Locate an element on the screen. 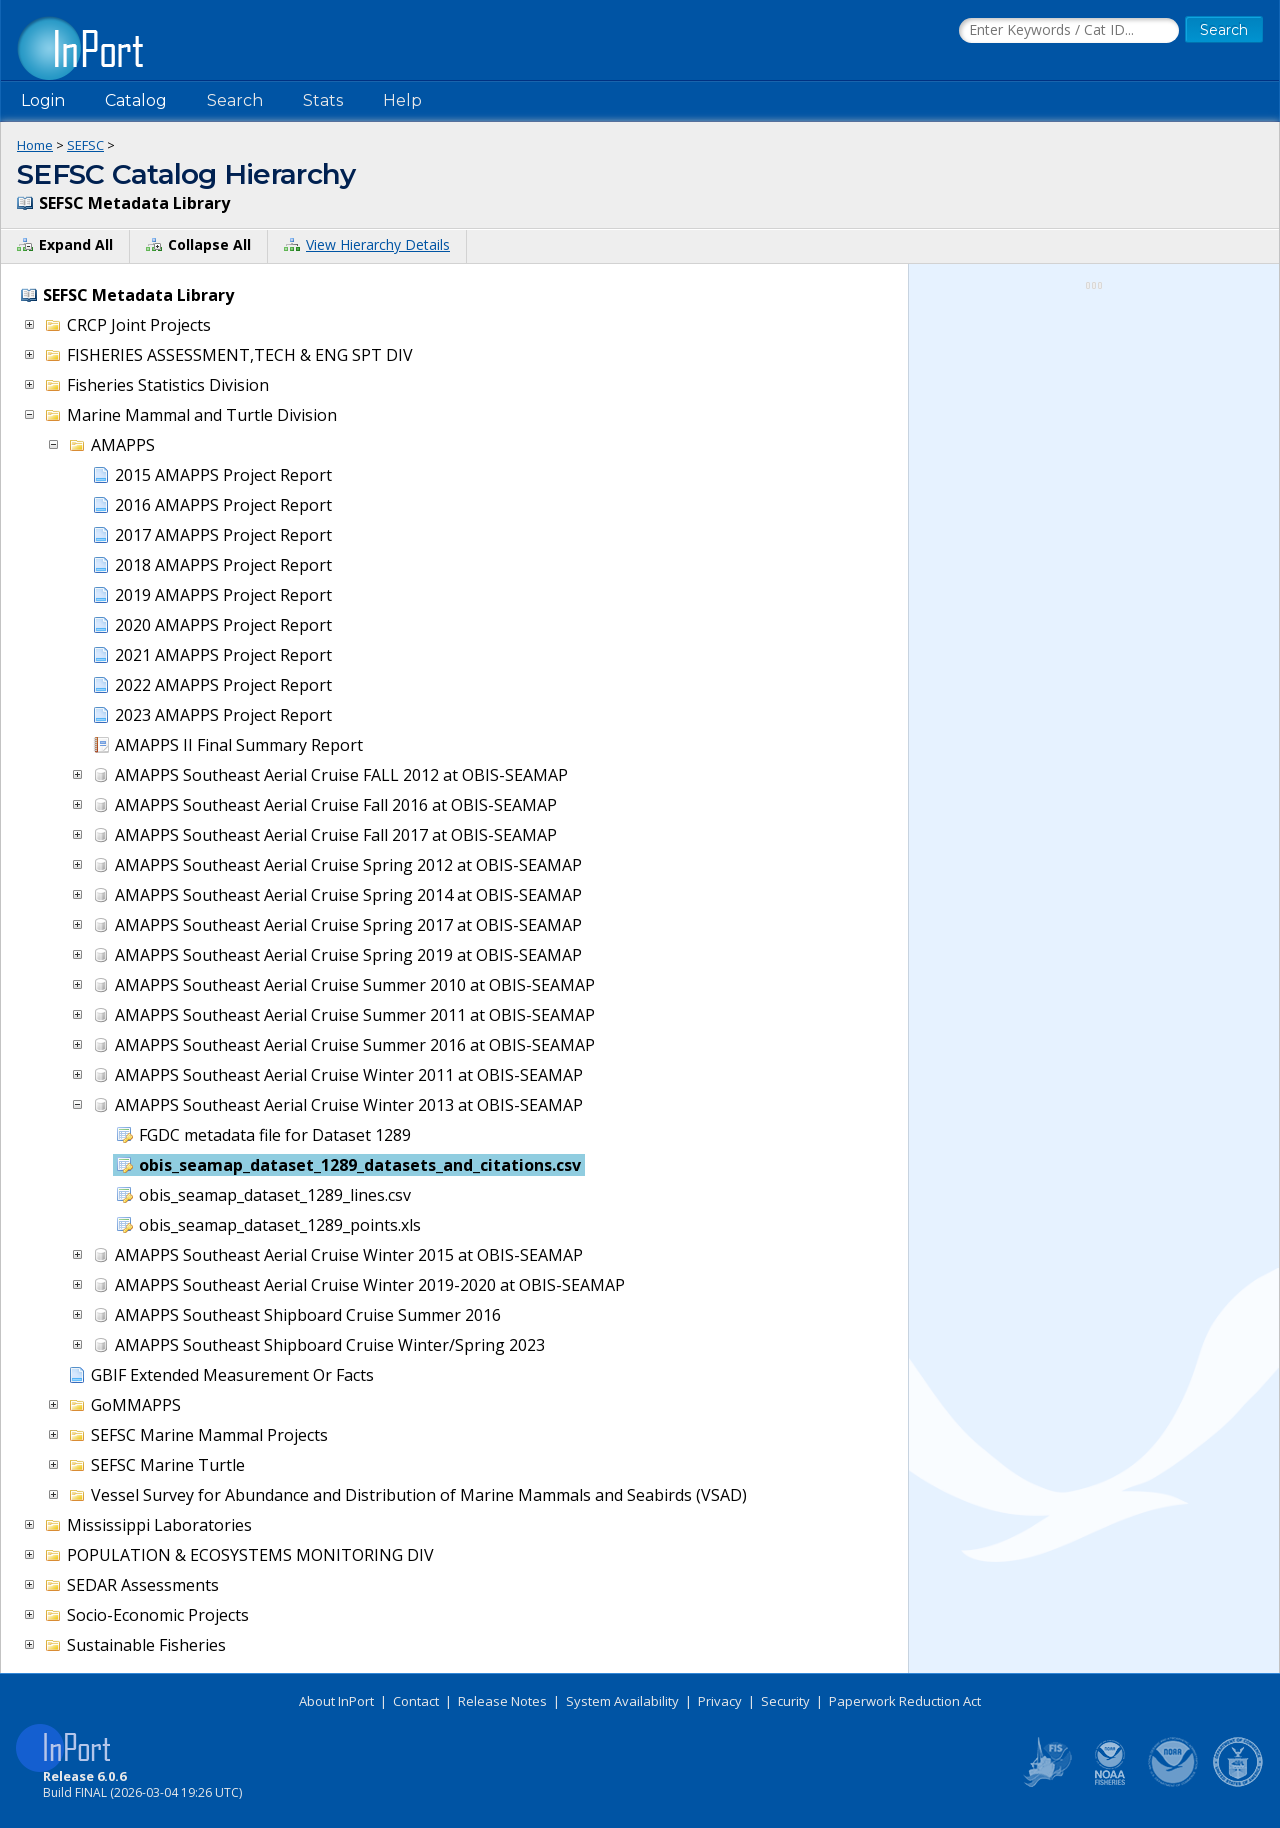 This screenshot has width=1280, height=1828. Privacy is located at coordinates (720, 1701).